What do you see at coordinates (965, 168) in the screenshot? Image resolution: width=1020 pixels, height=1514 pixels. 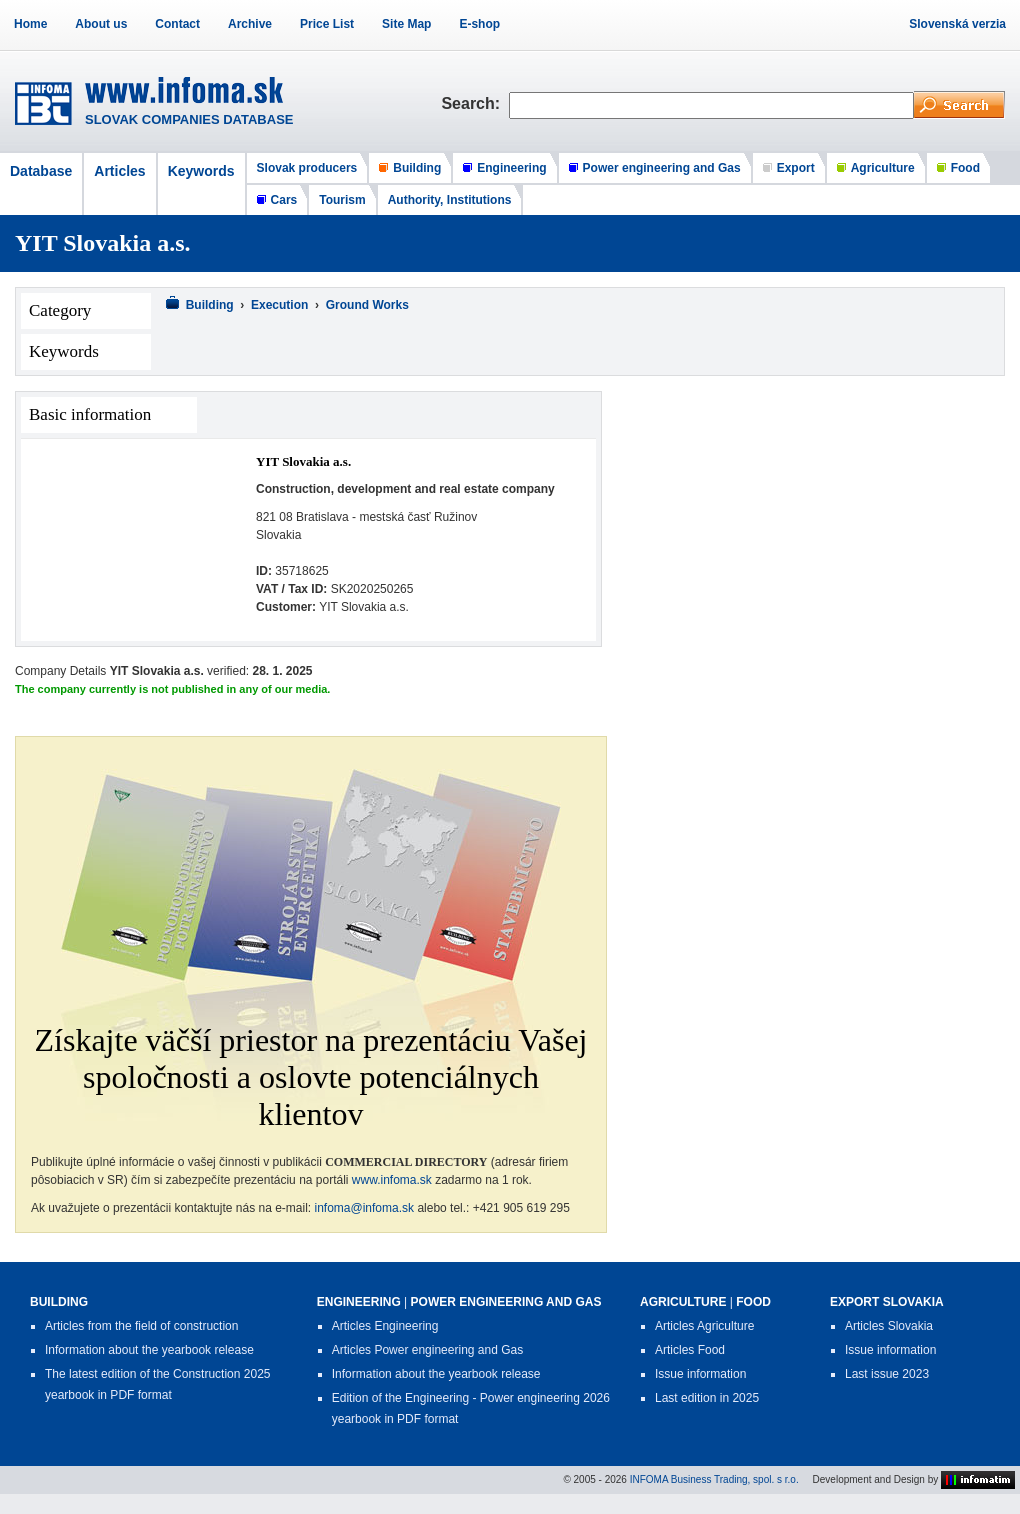 I see `Food` at bounding box center [965, 168].